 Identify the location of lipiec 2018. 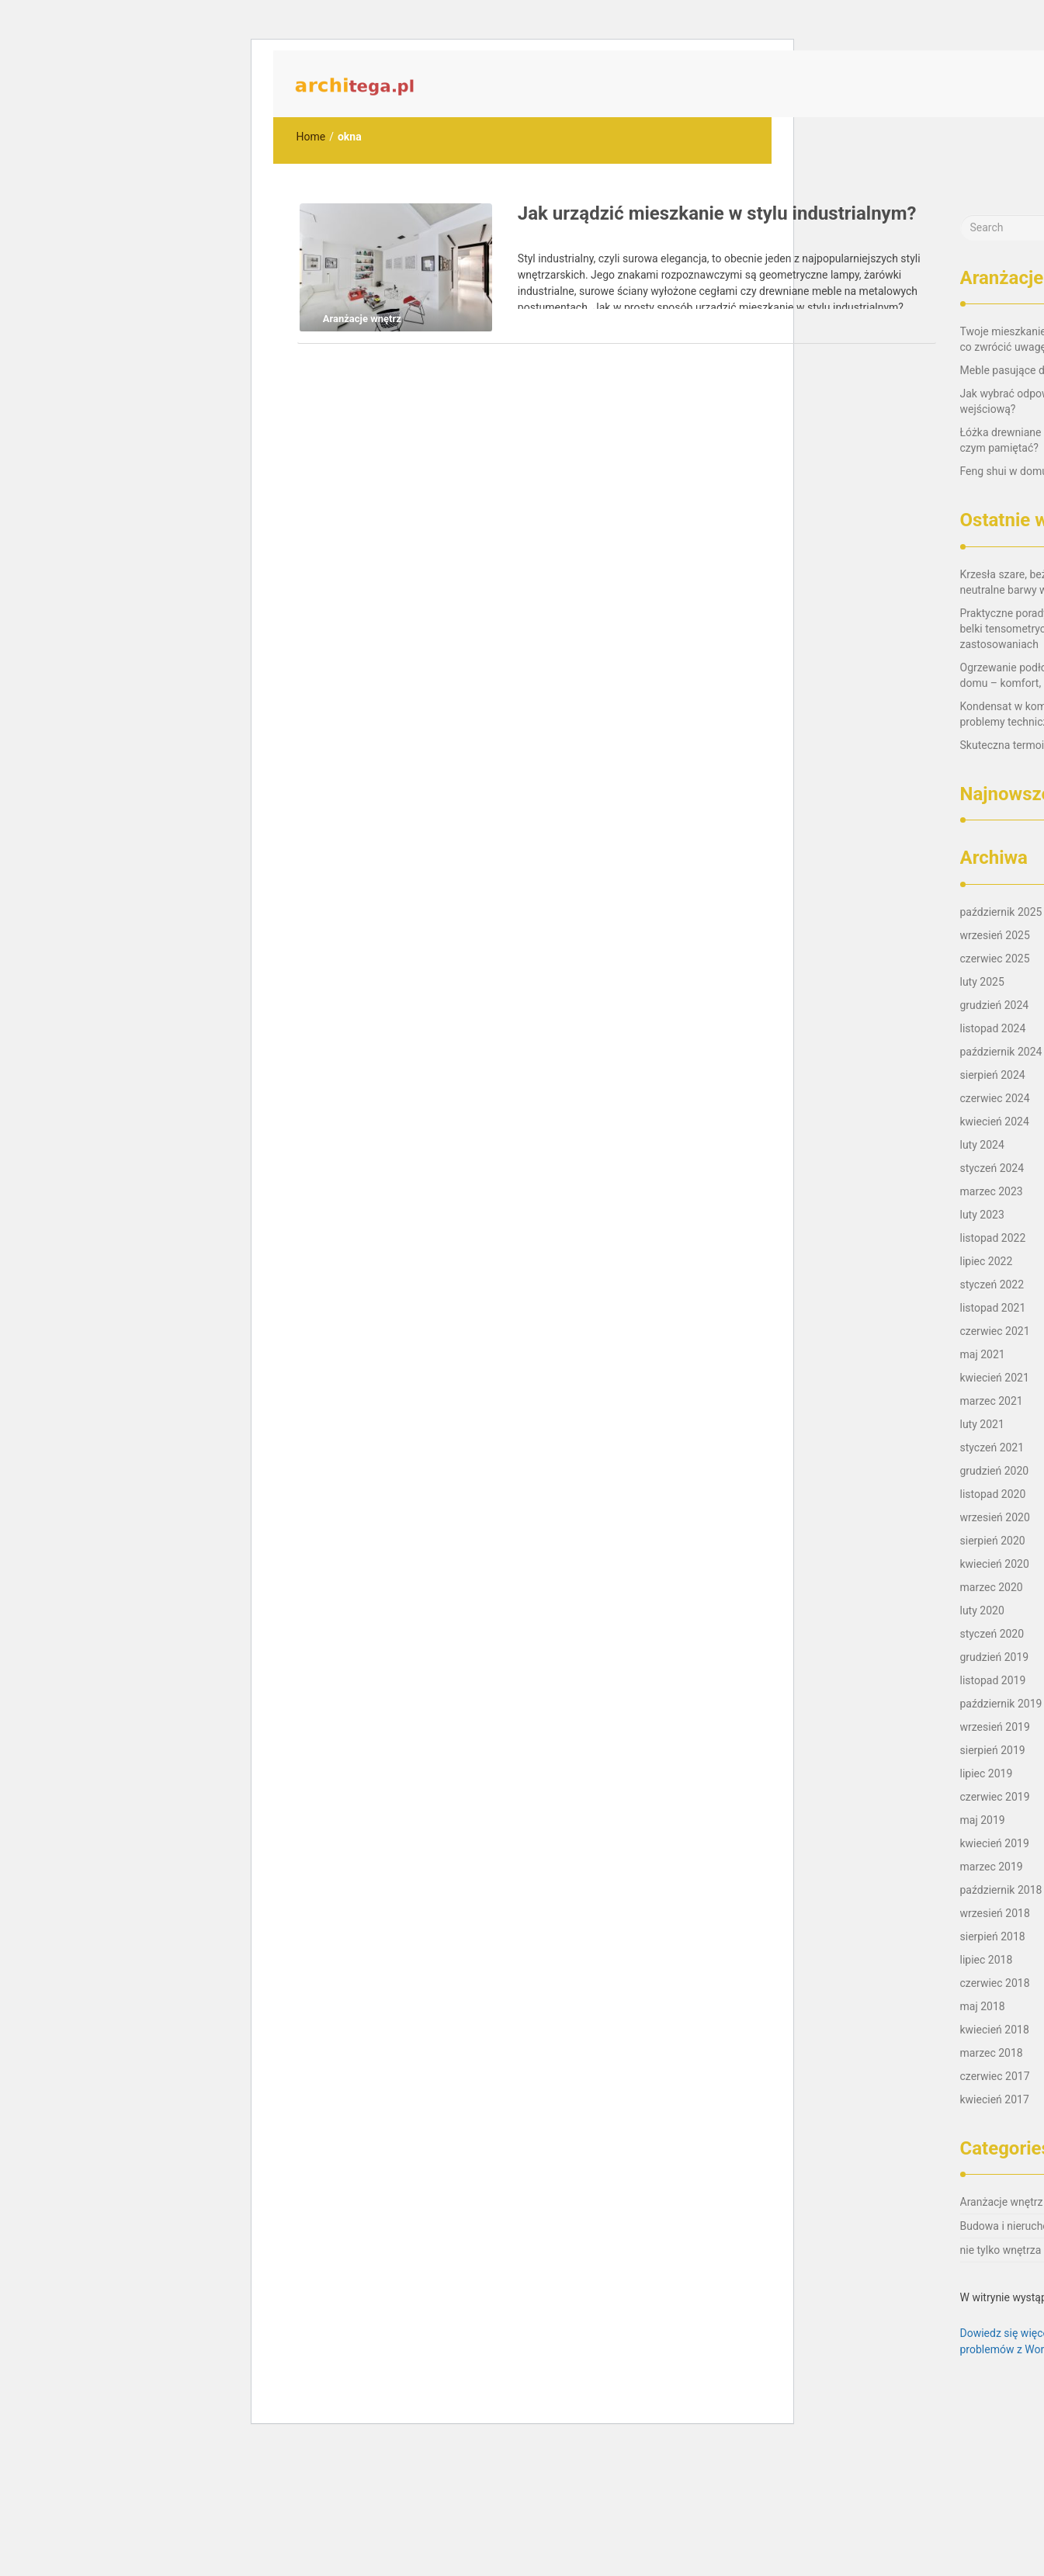
(986, 1960).